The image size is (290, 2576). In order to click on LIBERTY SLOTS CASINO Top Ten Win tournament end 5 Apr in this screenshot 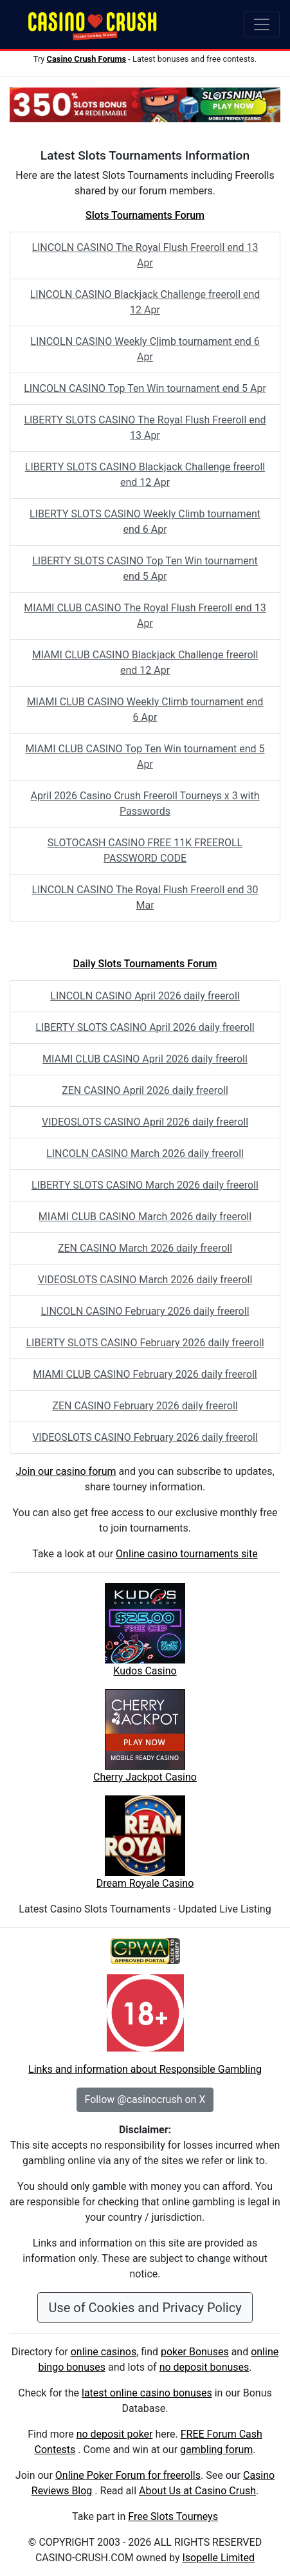, I will do `click(145, 568)`.